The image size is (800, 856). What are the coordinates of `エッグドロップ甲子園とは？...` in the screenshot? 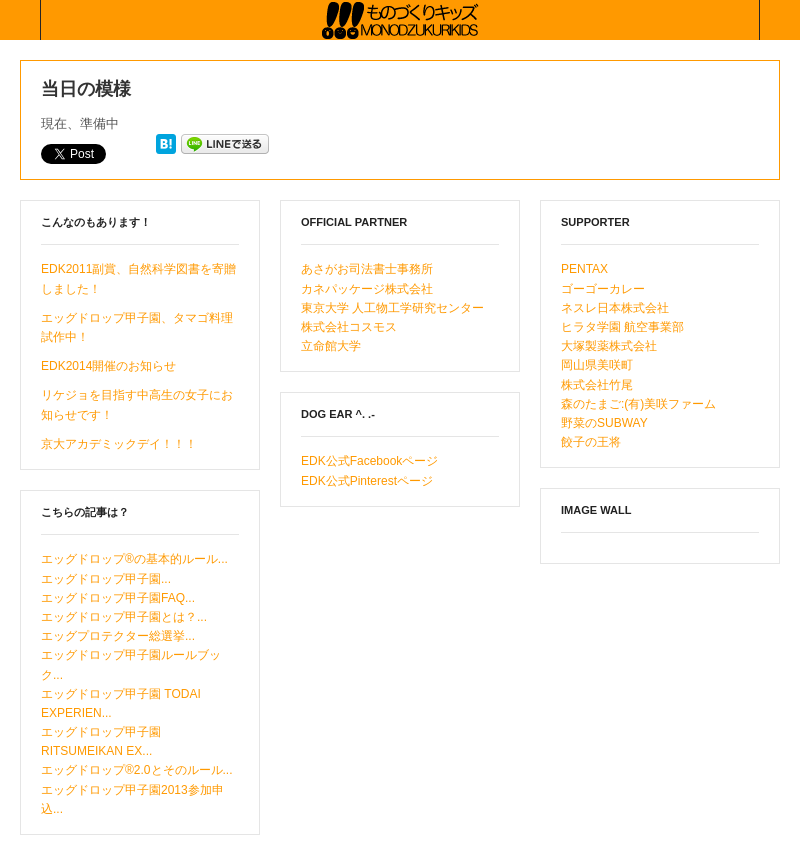 It's located at (124, 617).